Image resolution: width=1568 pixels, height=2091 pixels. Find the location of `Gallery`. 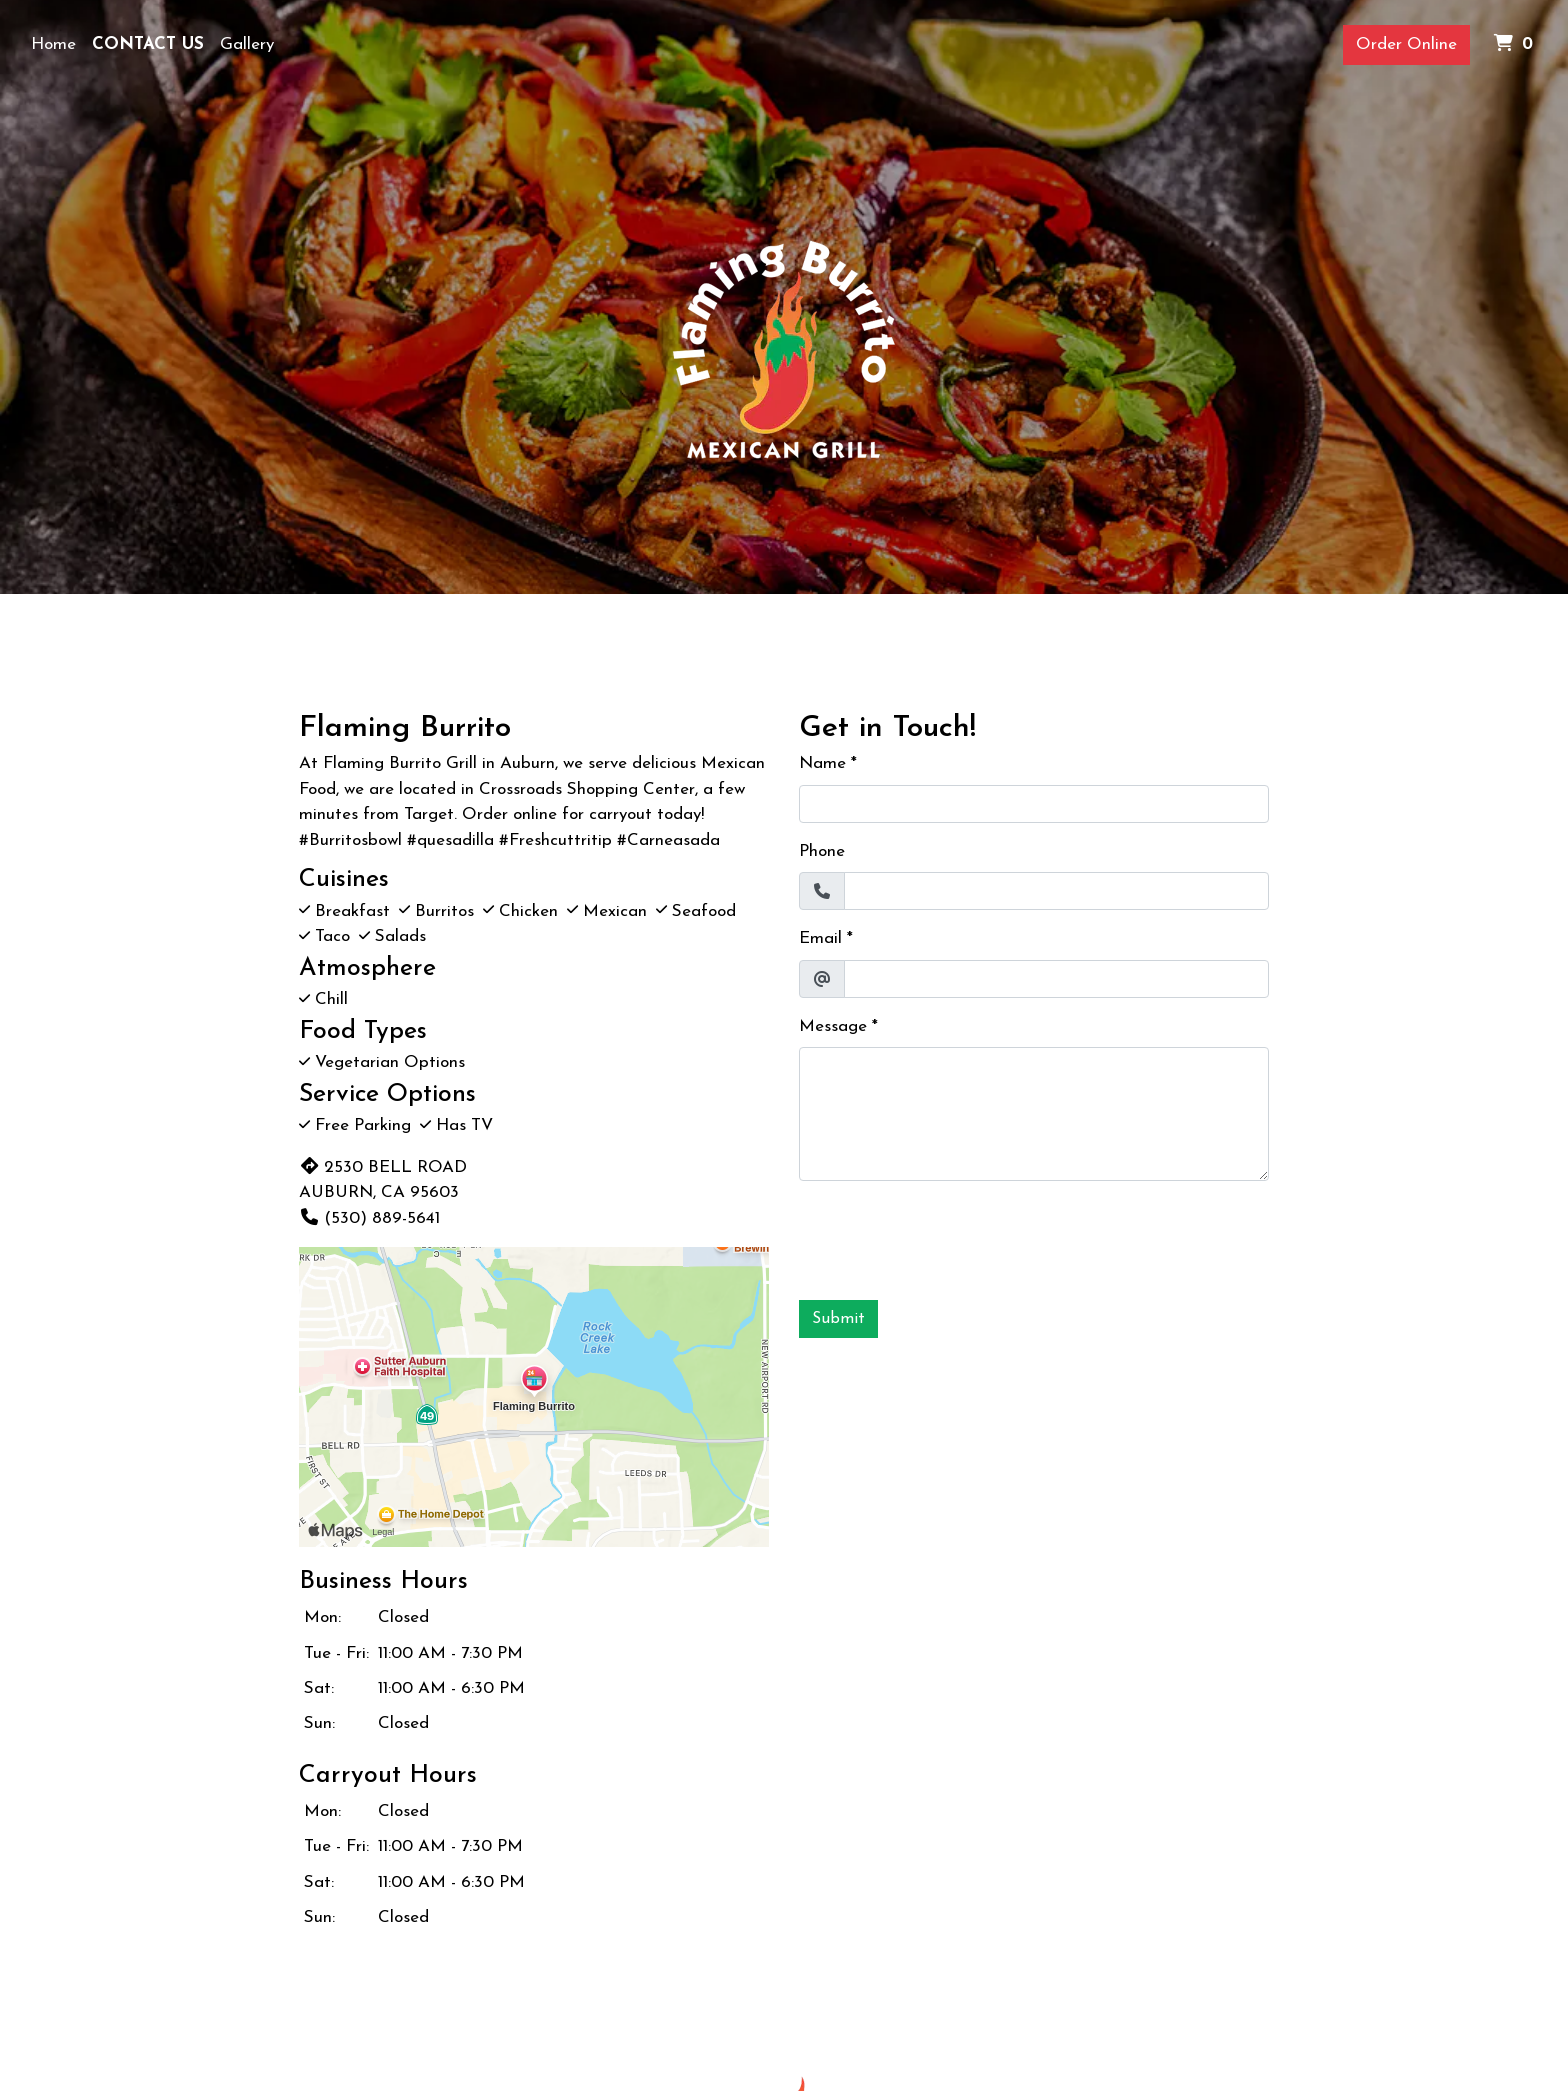

Gallery is located at coordinates (247, 44).